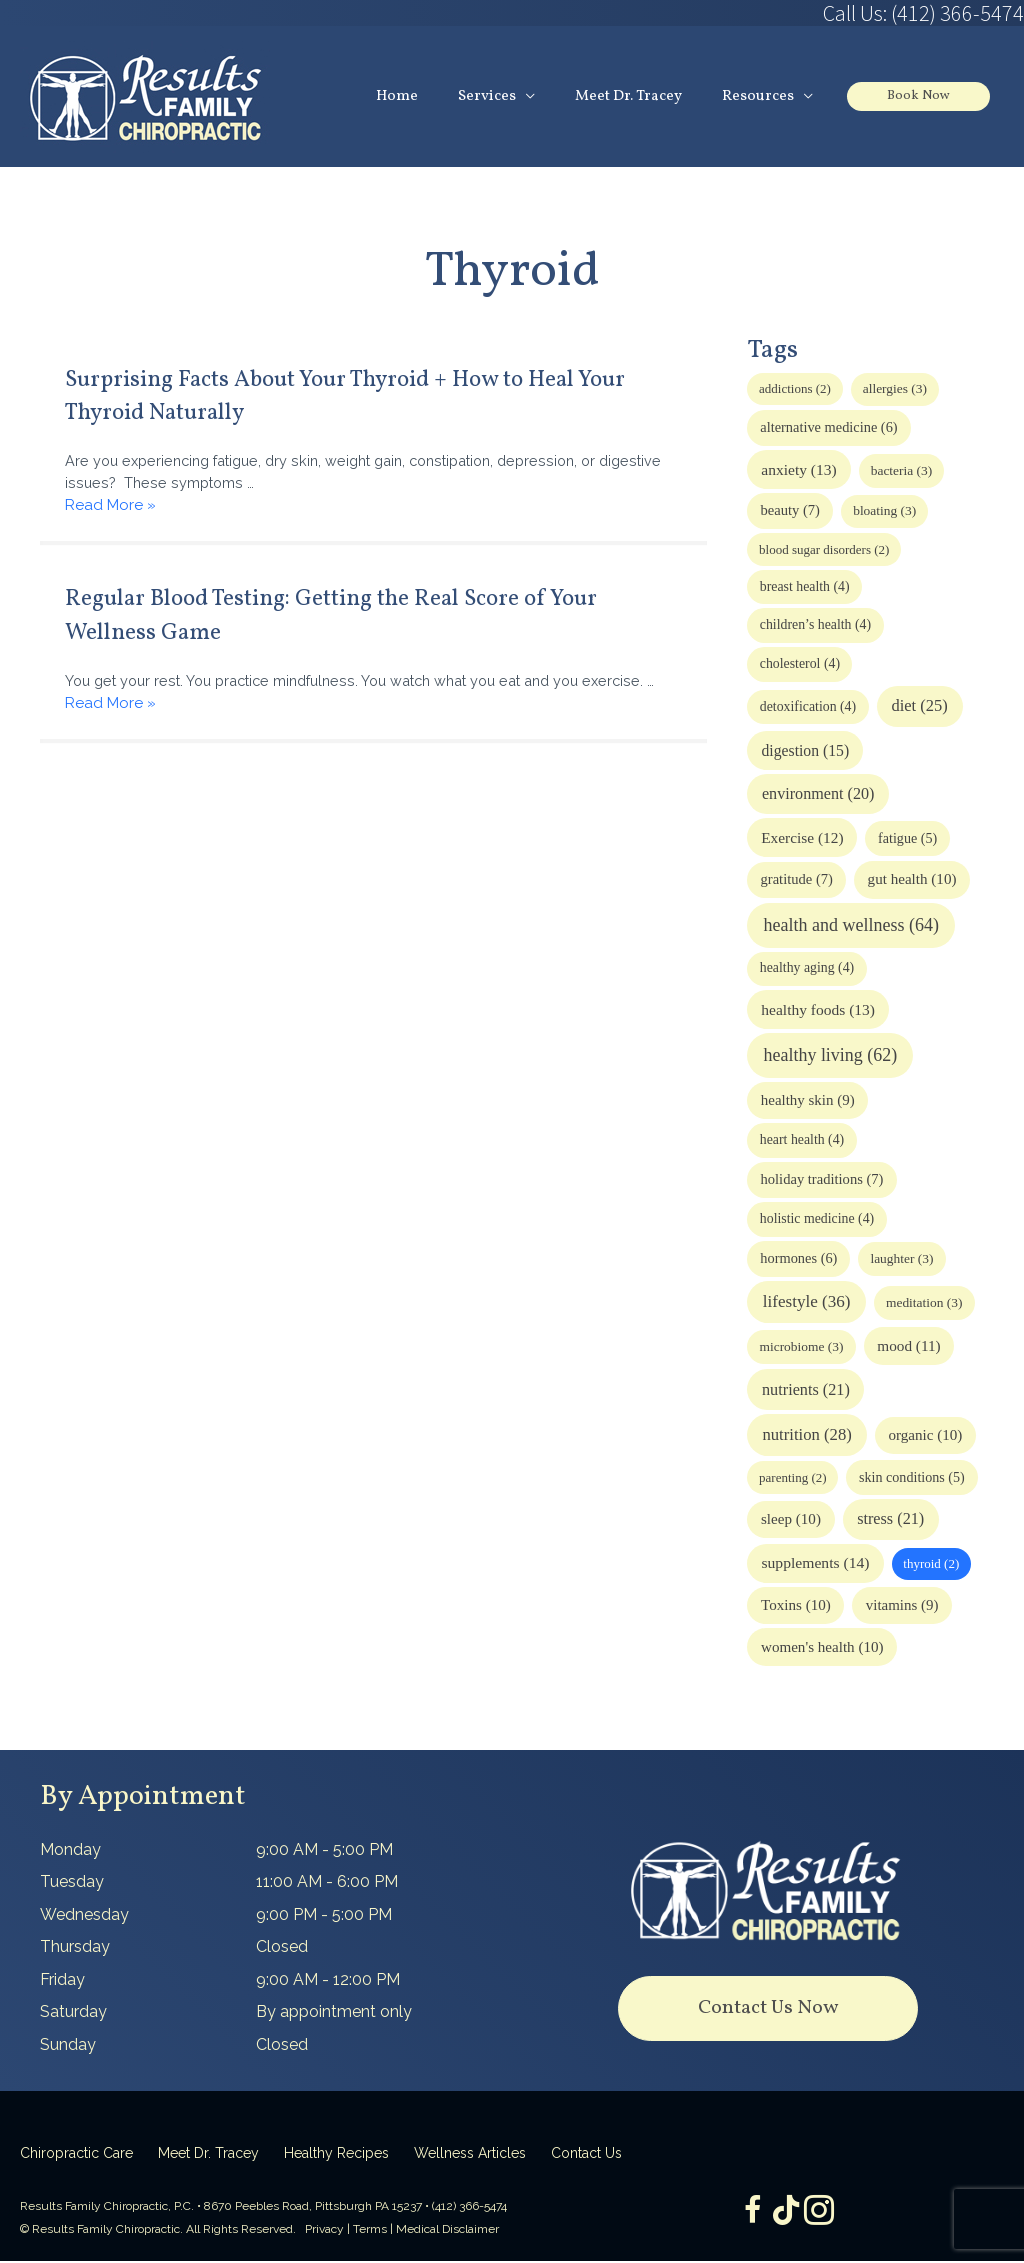  Describe the element at coordinates (806, 751) in the screenshot. I see `digestion [digestion (15 items)]` at that location.